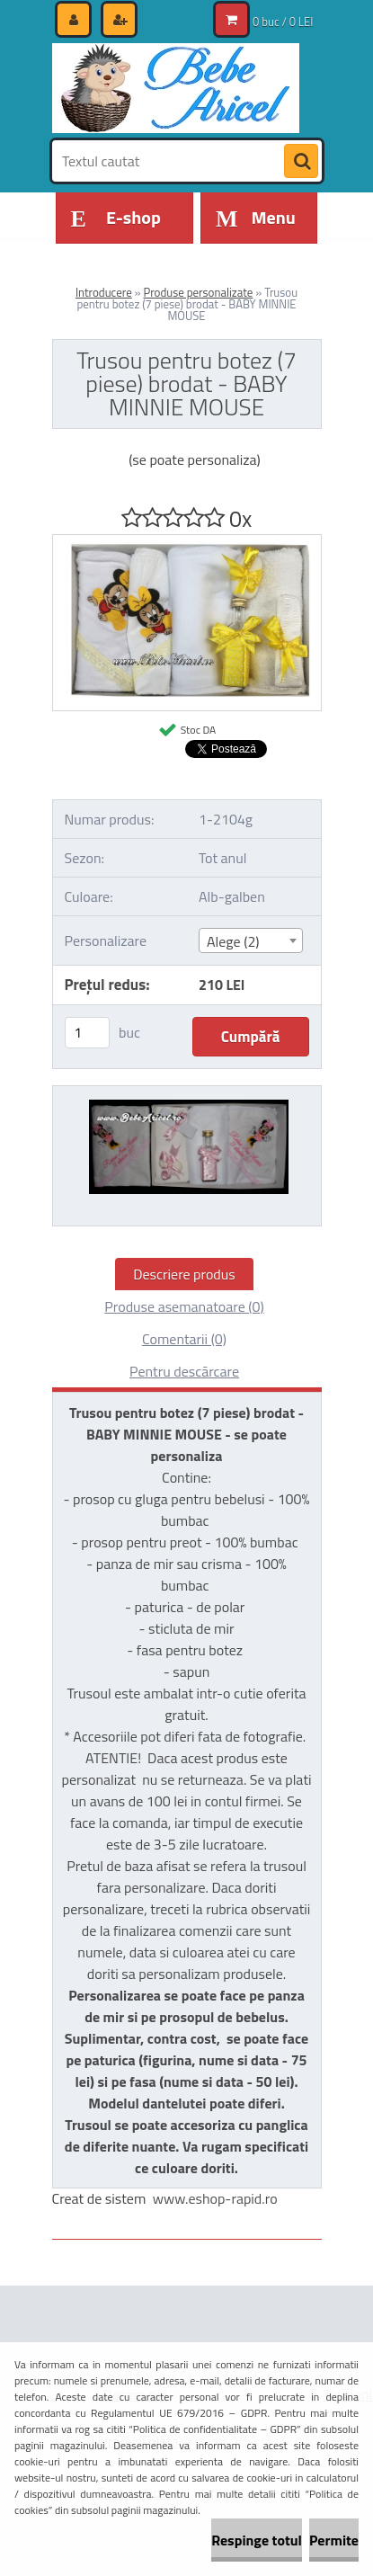 This screenshot has width=373, height=2576. What do you see at coordinates (184, 1274) in the screenshot?
I see `Descriere produs` at bounding box center [184, 1274].